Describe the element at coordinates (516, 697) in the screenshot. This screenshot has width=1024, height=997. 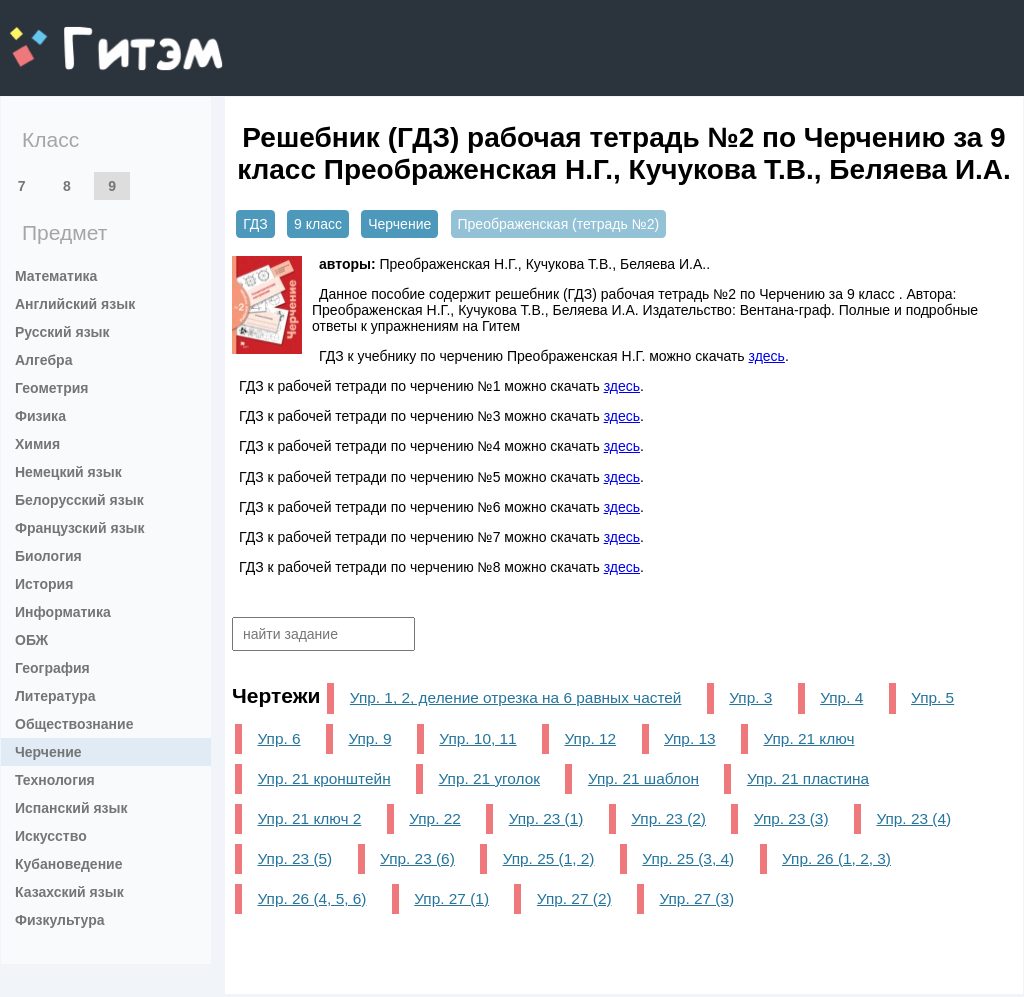
I see `Упр. 1, 2, деление отрезка на 6 равных частей` at that location.